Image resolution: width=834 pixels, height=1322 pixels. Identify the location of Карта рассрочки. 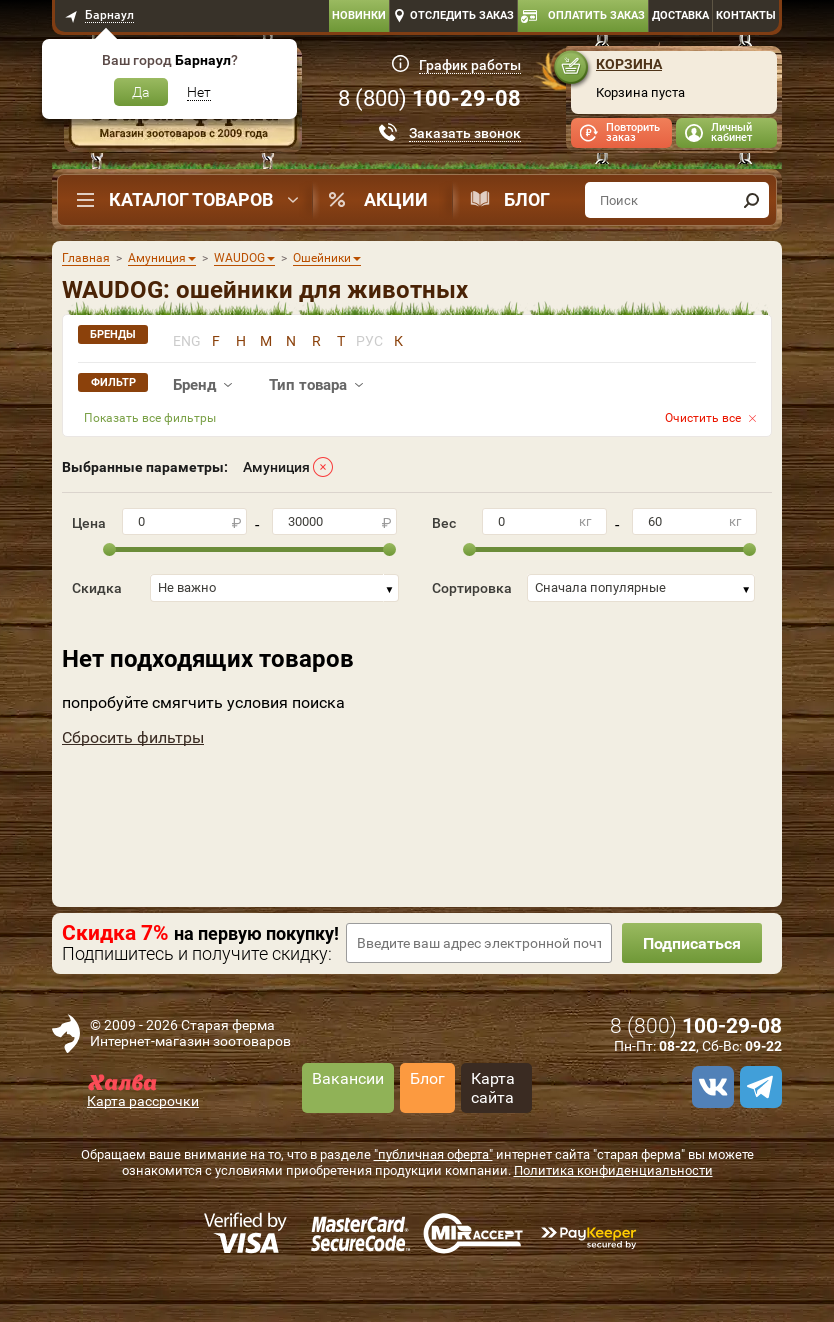
(143, 1101).